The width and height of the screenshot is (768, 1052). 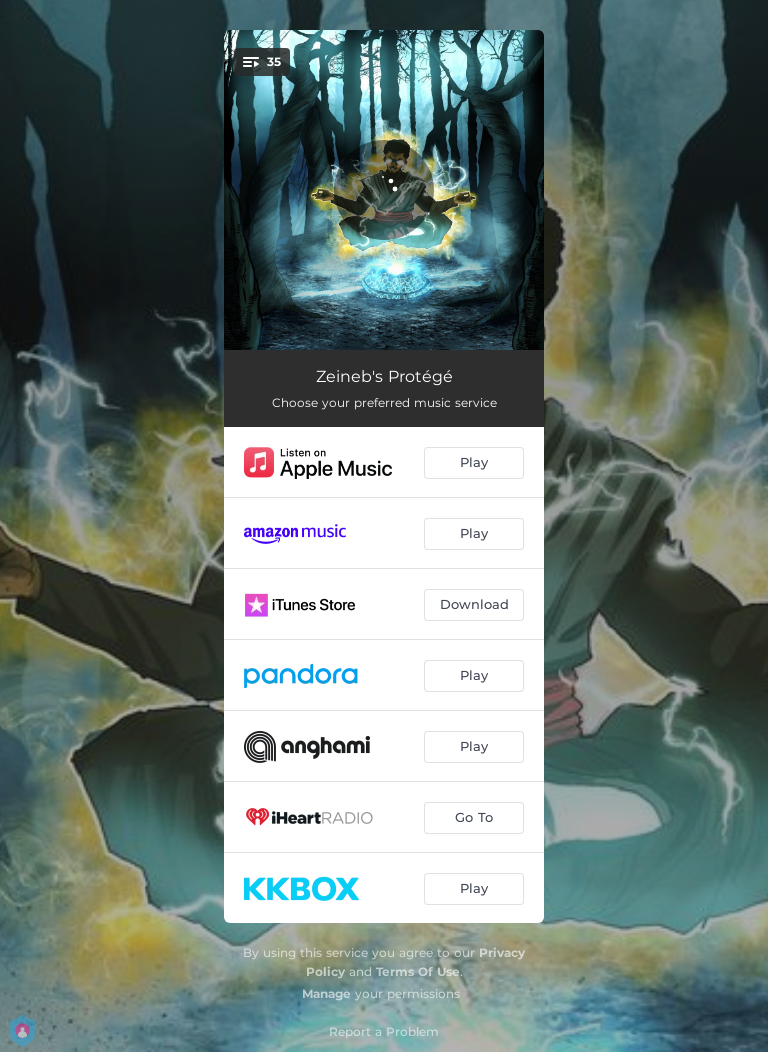 What do you see at coordinates (326, 993) in the screenshot?
I see `Manage` at bounding box center [326, 993].